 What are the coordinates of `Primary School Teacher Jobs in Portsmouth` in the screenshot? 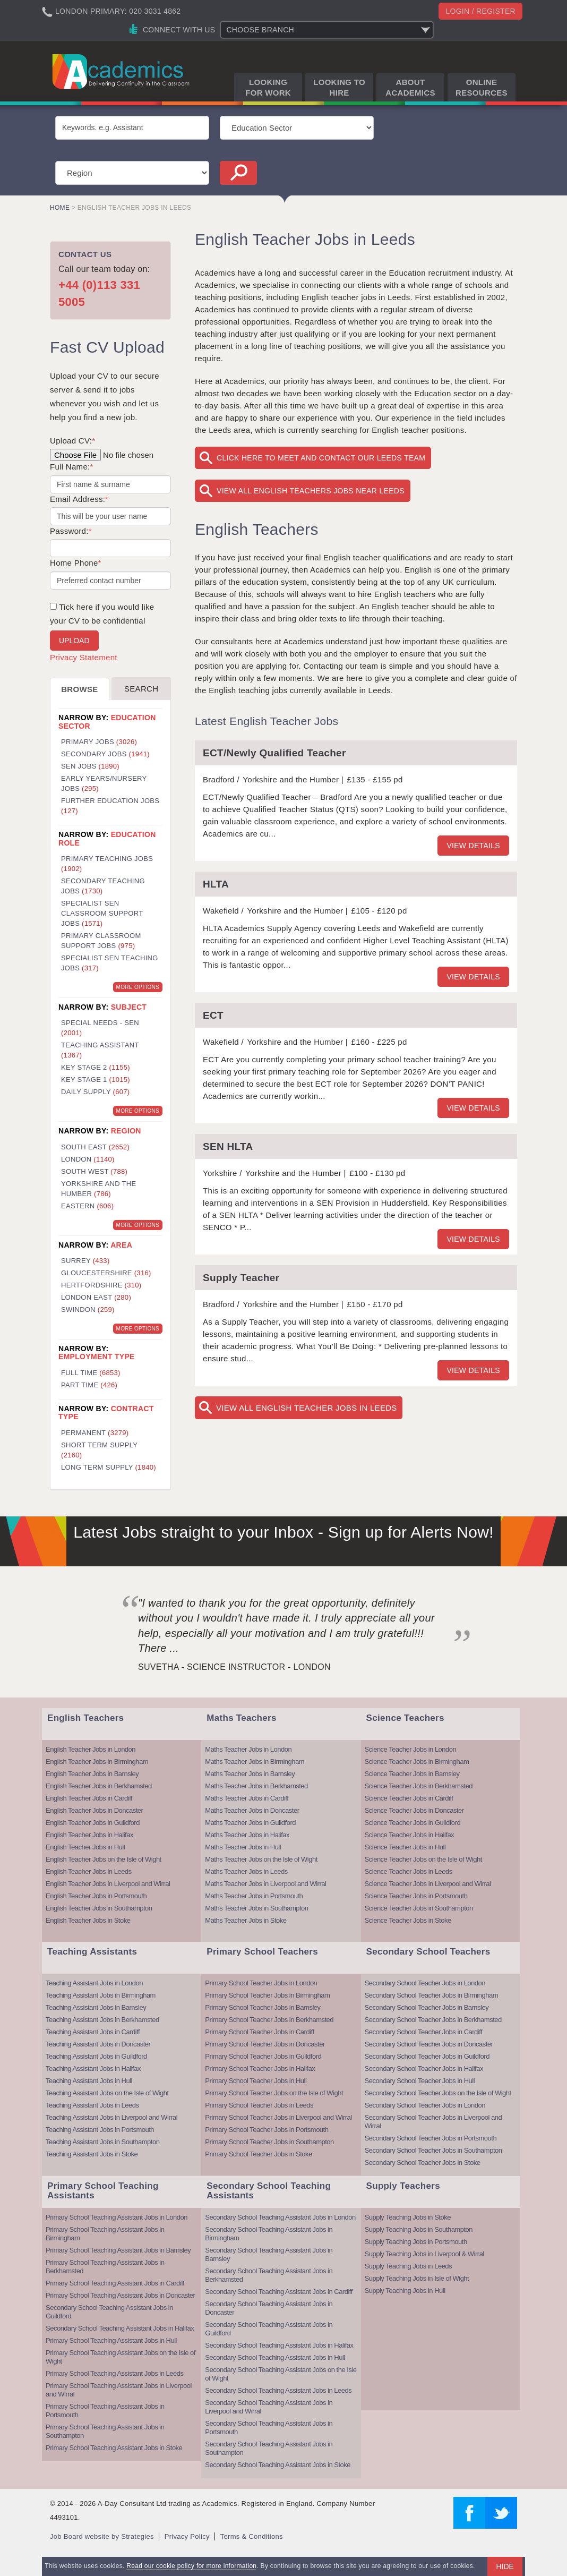 It's located at (266, 2130).